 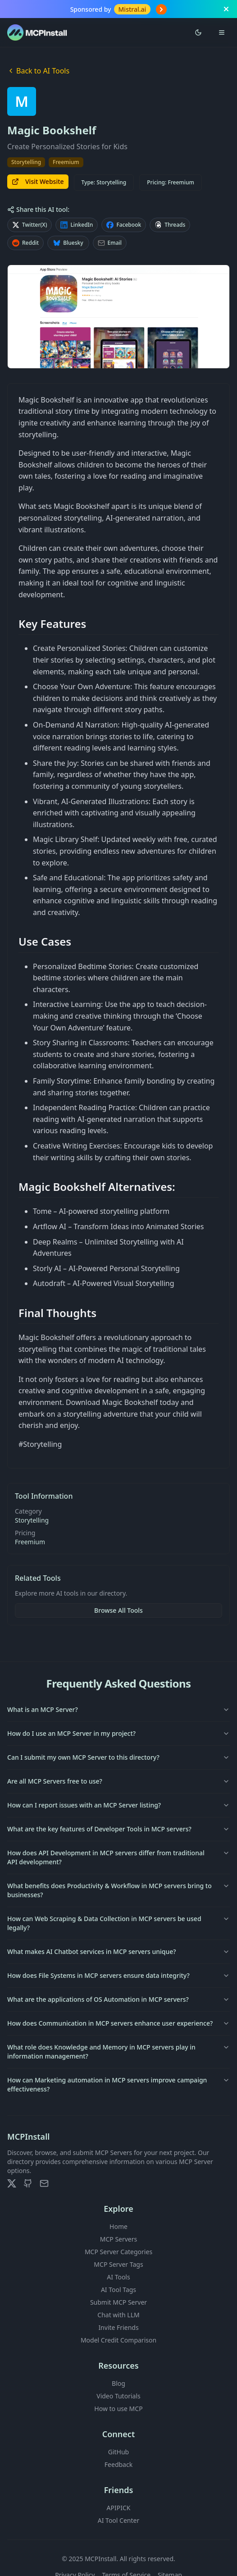 What do you see at coordinates (118, 2383) in the screenshot?
I see `Blog` at bounding box center [118, 2383].